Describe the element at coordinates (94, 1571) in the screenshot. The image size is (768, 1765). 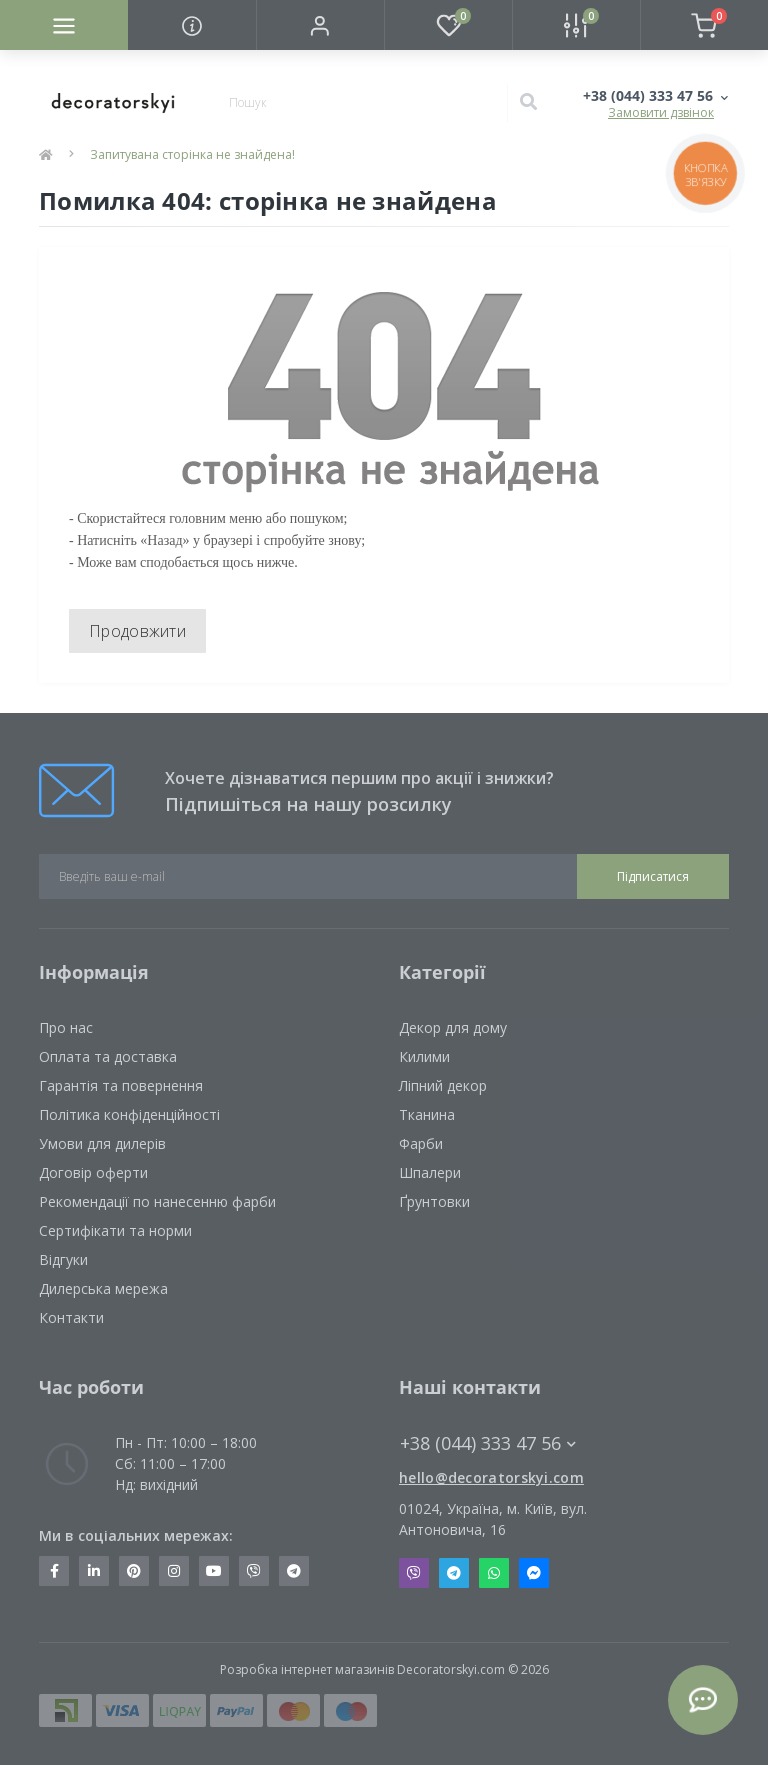
I see `https://www.linkedin.com/company/decoratorskyi/` at that location.